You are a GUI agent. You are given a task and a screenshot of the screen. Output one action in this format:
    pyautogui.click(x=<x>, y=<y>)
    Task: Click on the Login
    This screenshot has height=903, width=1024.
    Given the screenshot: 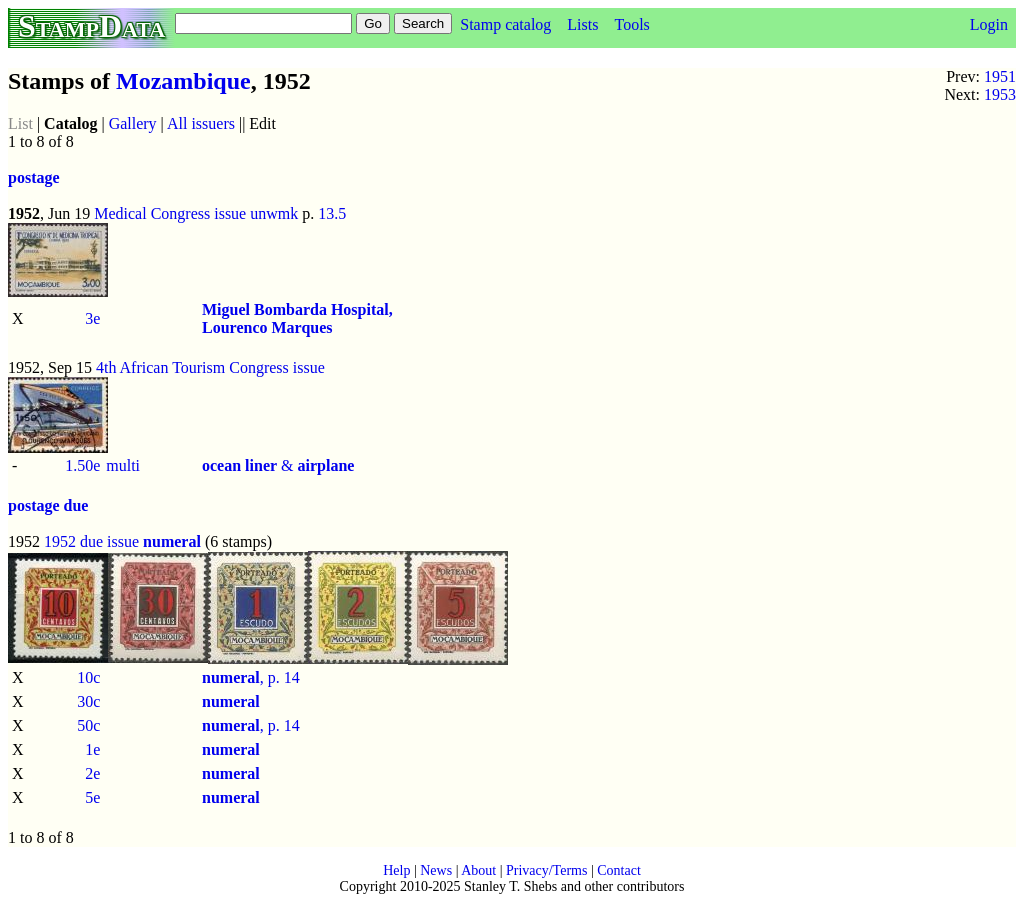 What is the action you would take?
    pyautogui.click(x=989, y=24)
    